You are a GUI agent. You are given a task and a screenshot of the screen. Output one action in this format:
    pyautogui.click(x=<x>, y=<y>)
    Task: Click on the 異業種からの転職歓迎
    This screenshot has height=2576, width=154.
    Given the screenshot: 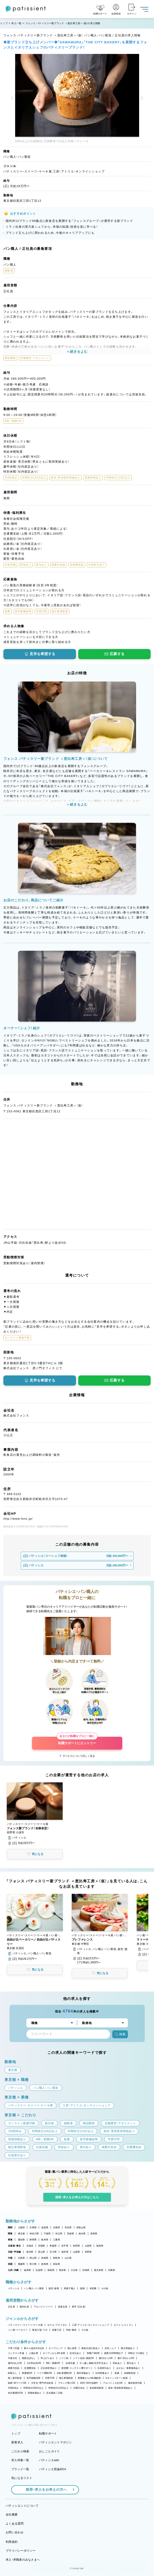 What is the action you would take?
    pyautogui.click(x=89, y=2378)
    